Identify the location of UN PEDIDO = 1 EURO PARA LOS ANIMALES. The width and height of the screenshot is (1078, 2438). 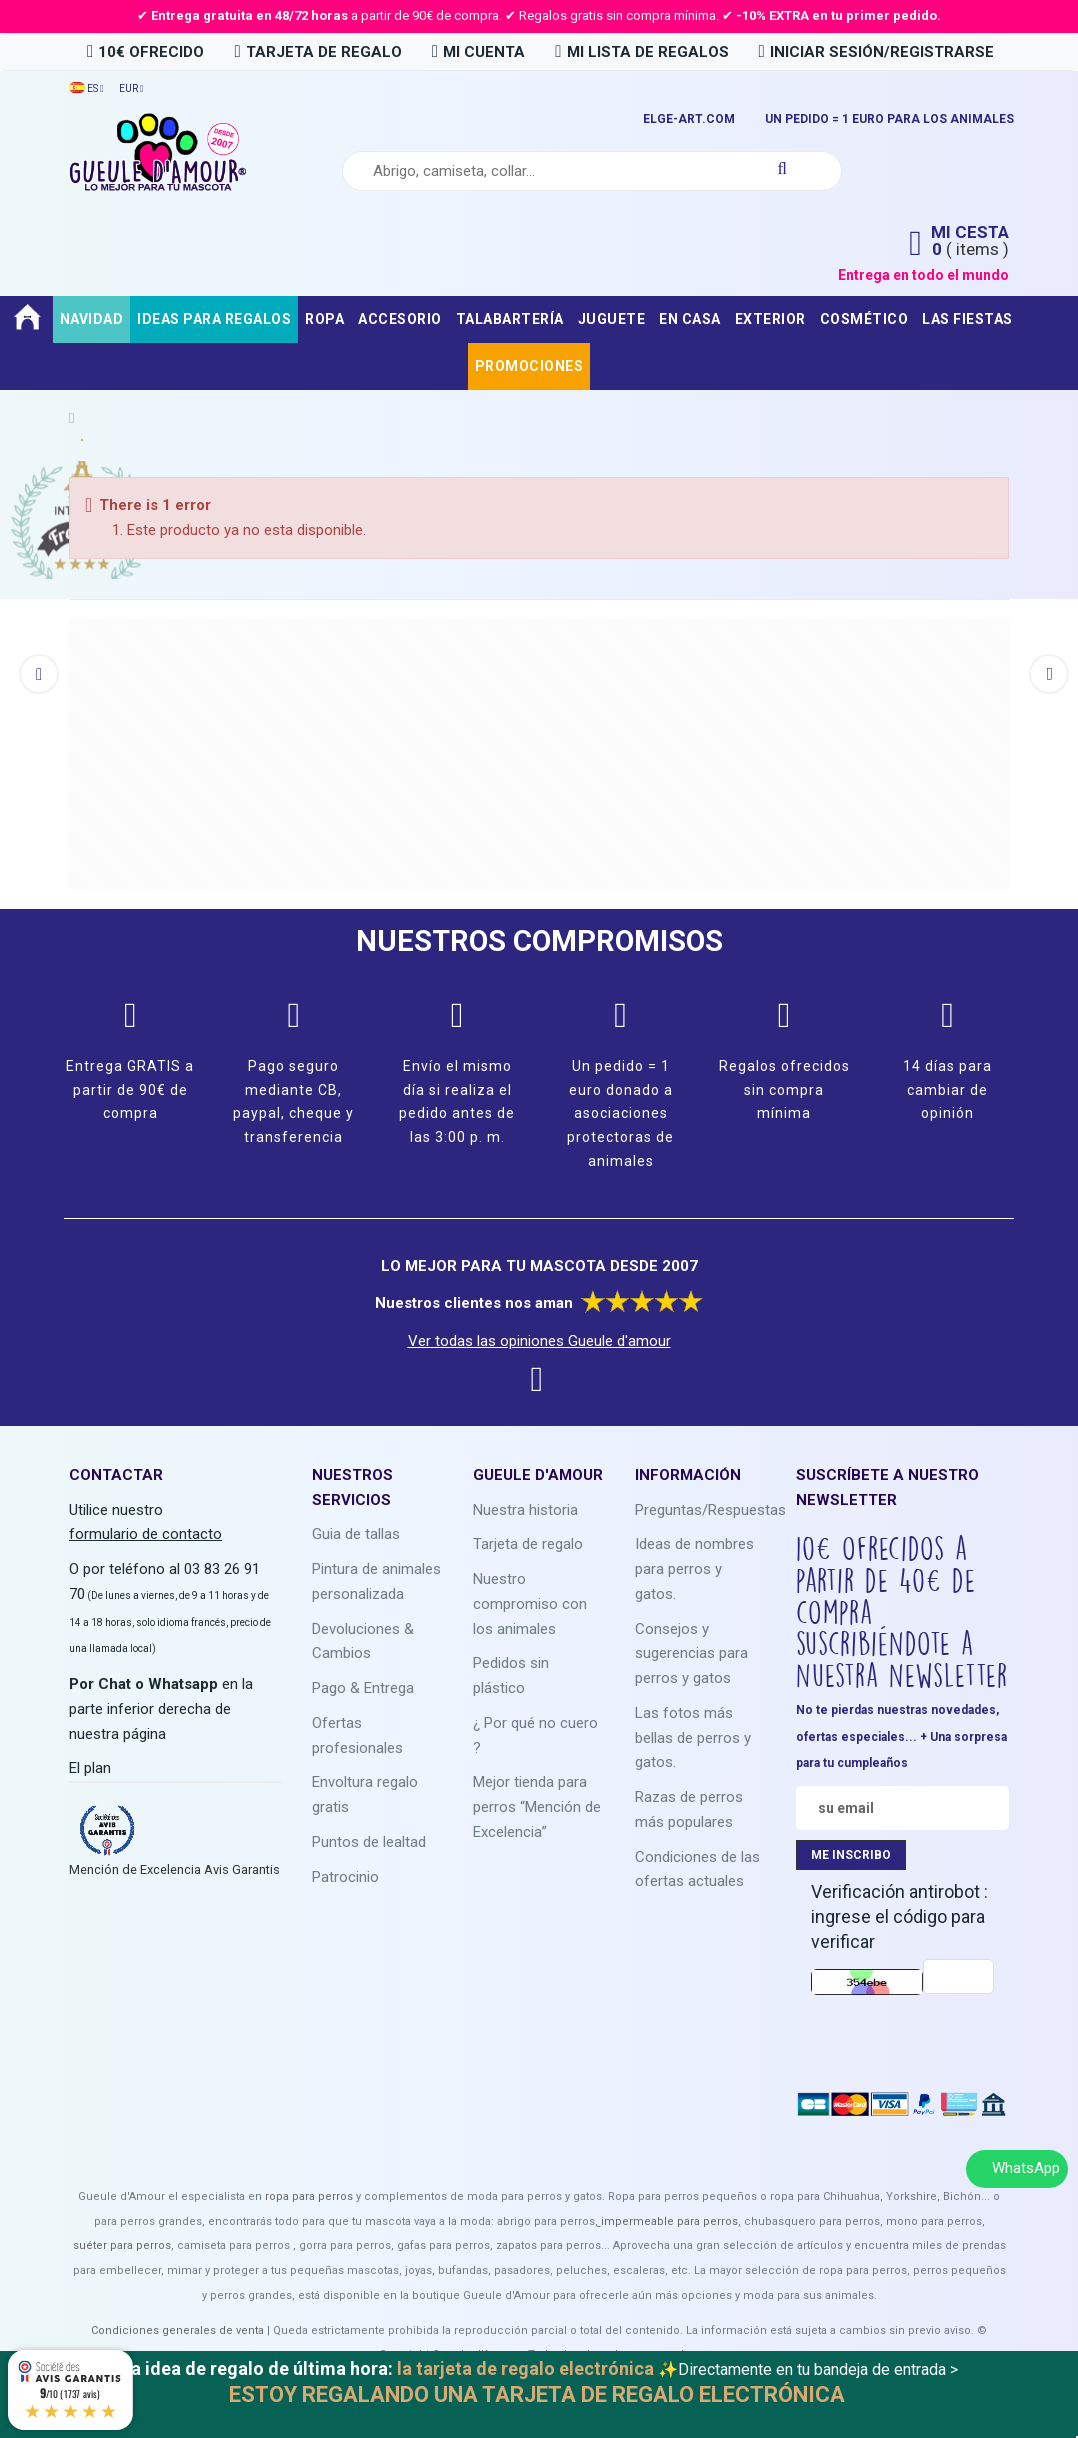
(889, 119).